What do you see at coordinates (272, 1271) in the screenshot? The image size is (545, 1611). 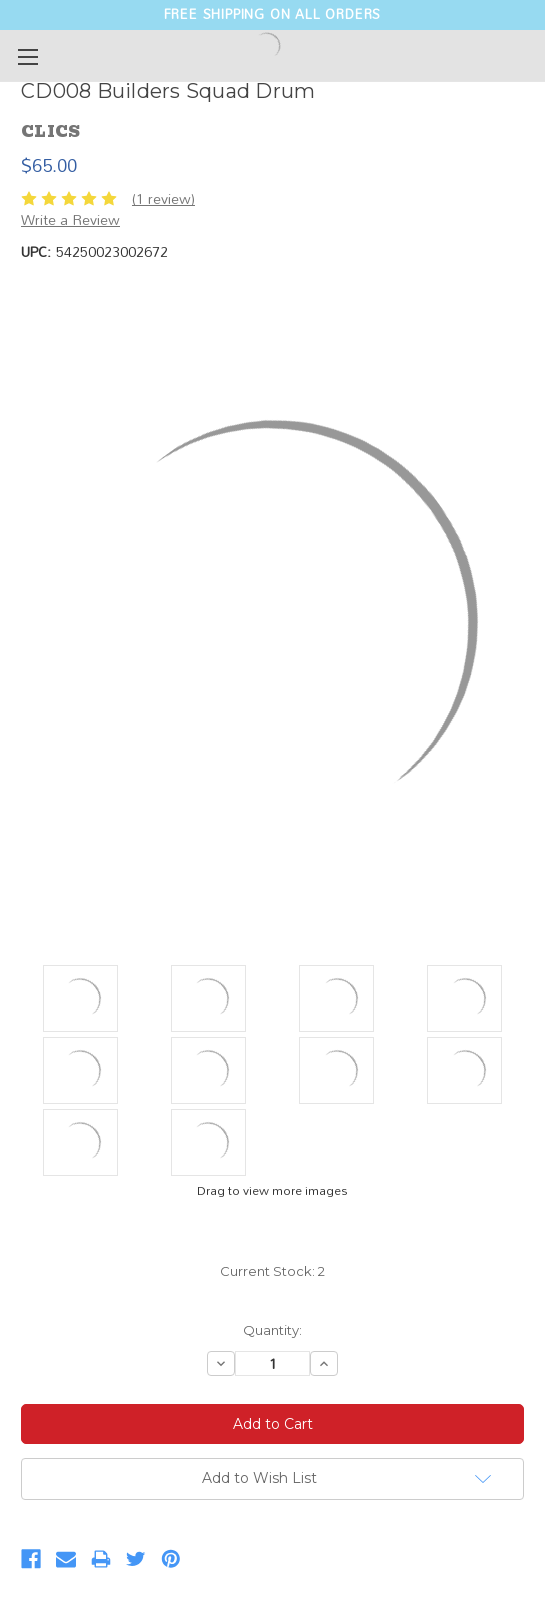 I see `Current Stock:` at bounding box center [272, 1271].